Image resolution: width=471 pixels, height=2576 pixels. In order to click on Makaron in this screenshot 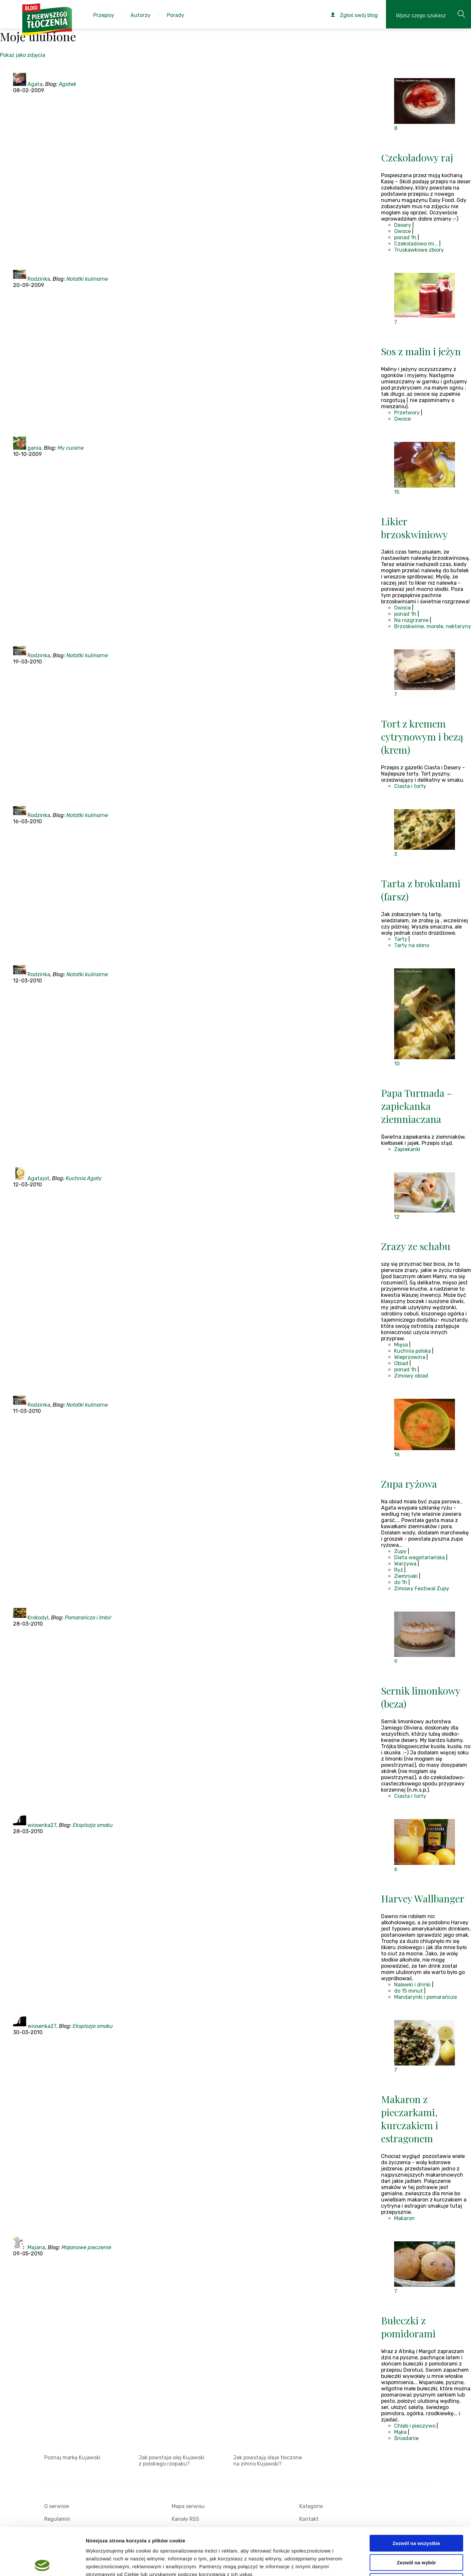, I will do `click(404, 2218)`.